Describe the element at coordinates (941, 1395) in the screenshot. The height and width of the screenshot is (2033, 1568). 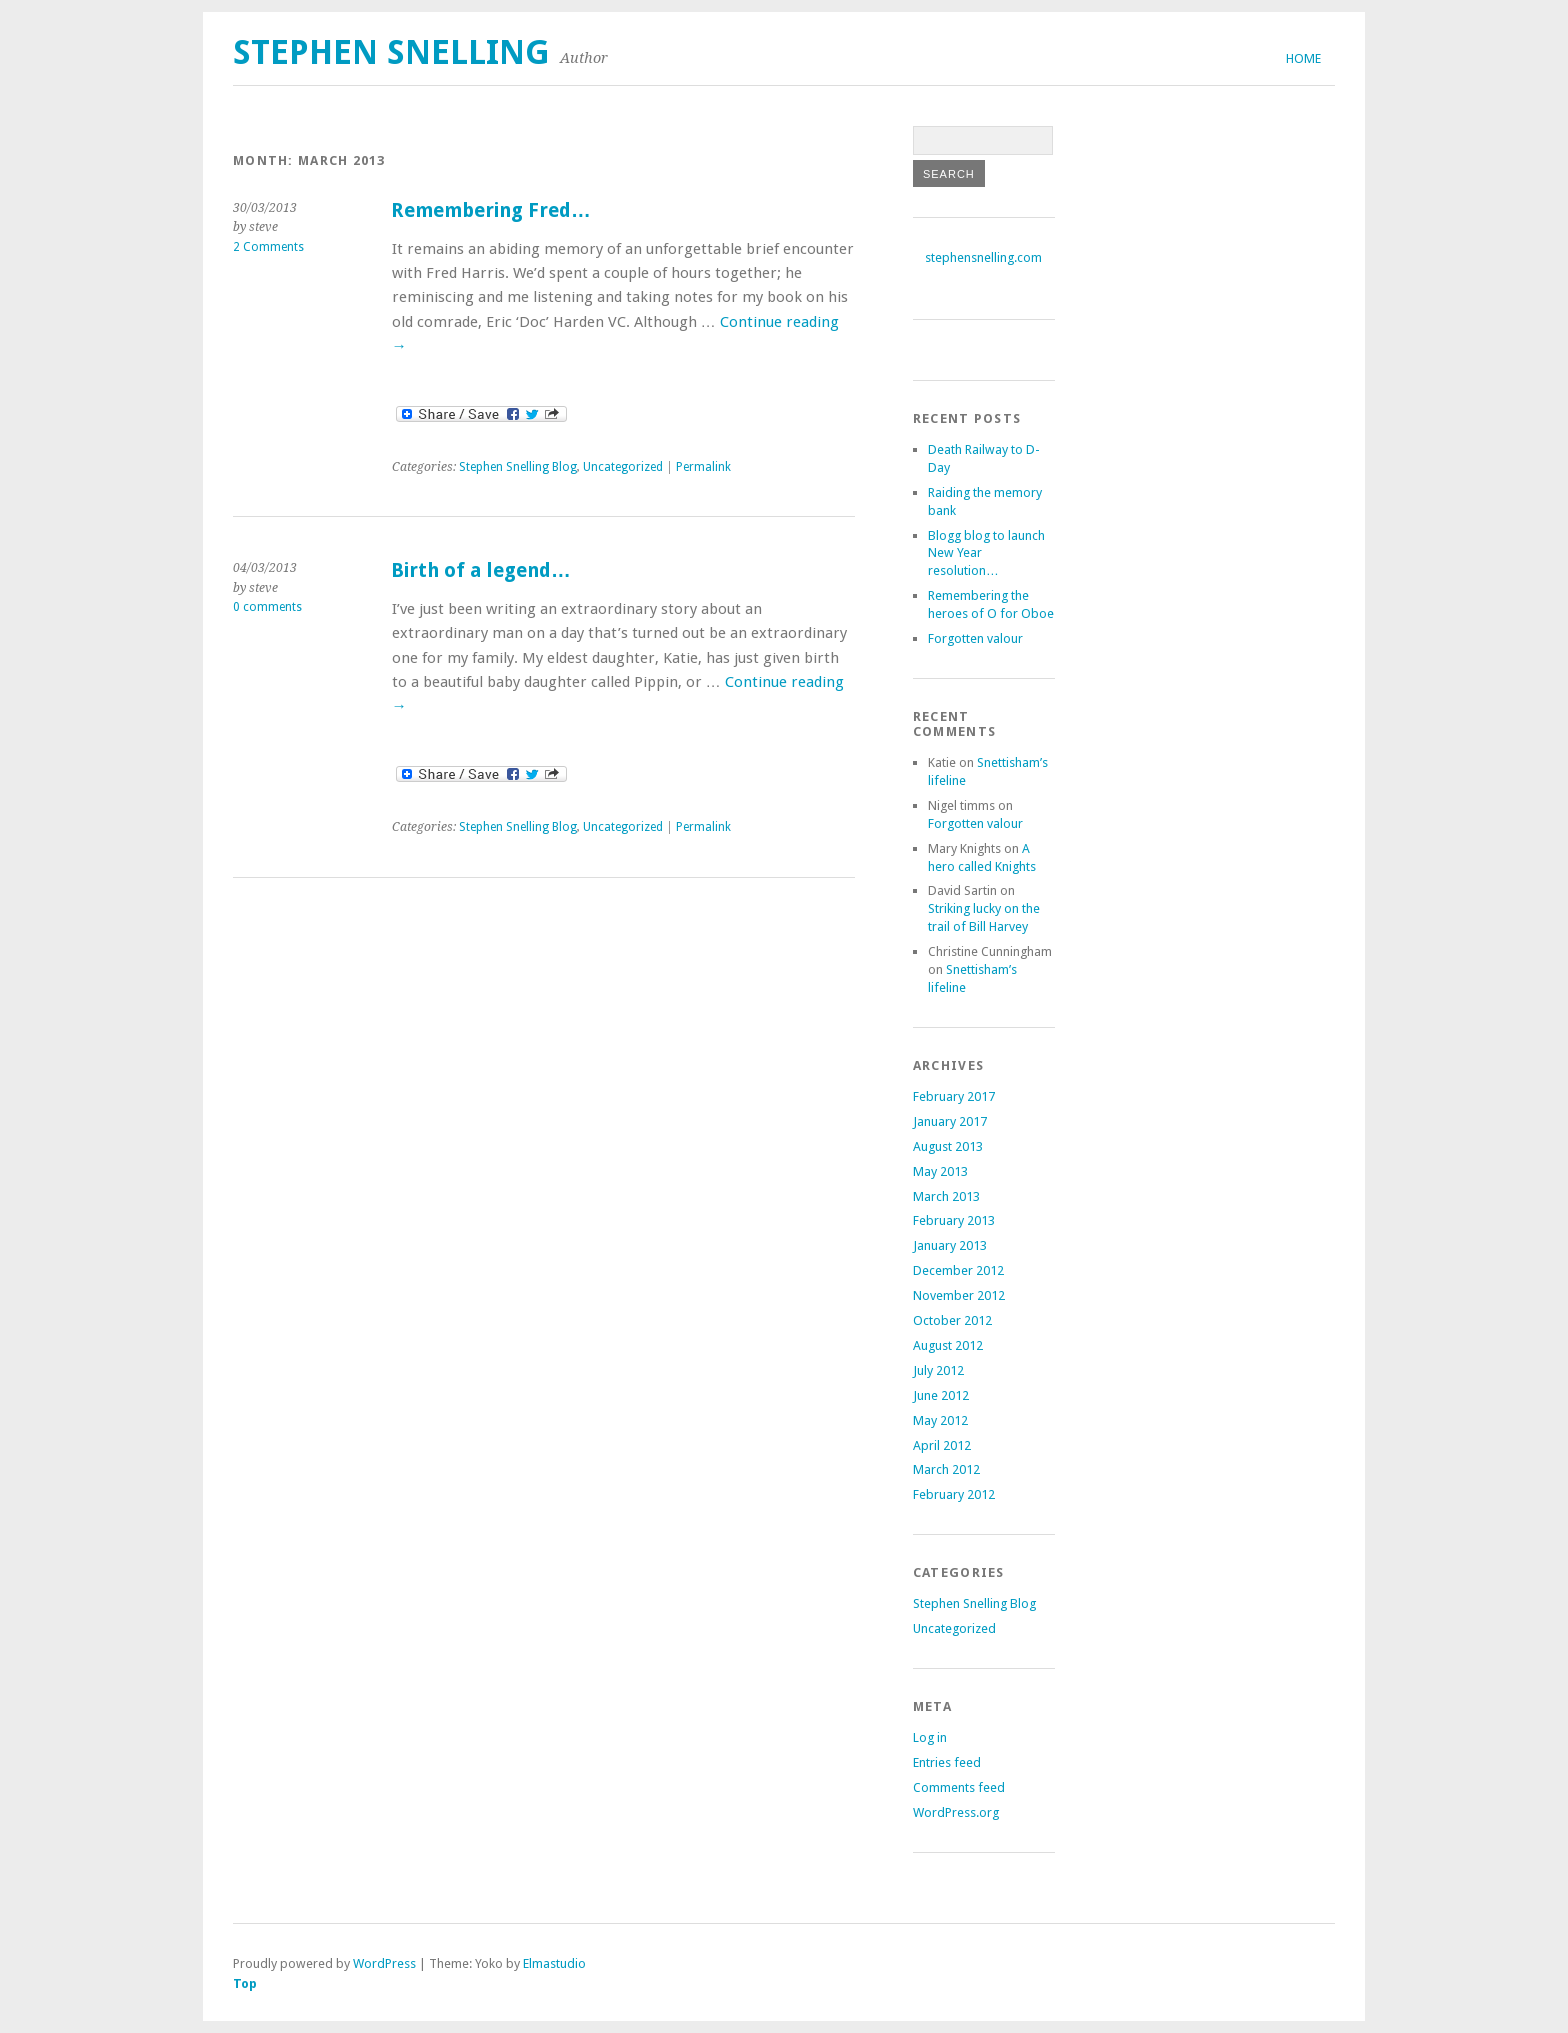
I see `June 2012` at that location.